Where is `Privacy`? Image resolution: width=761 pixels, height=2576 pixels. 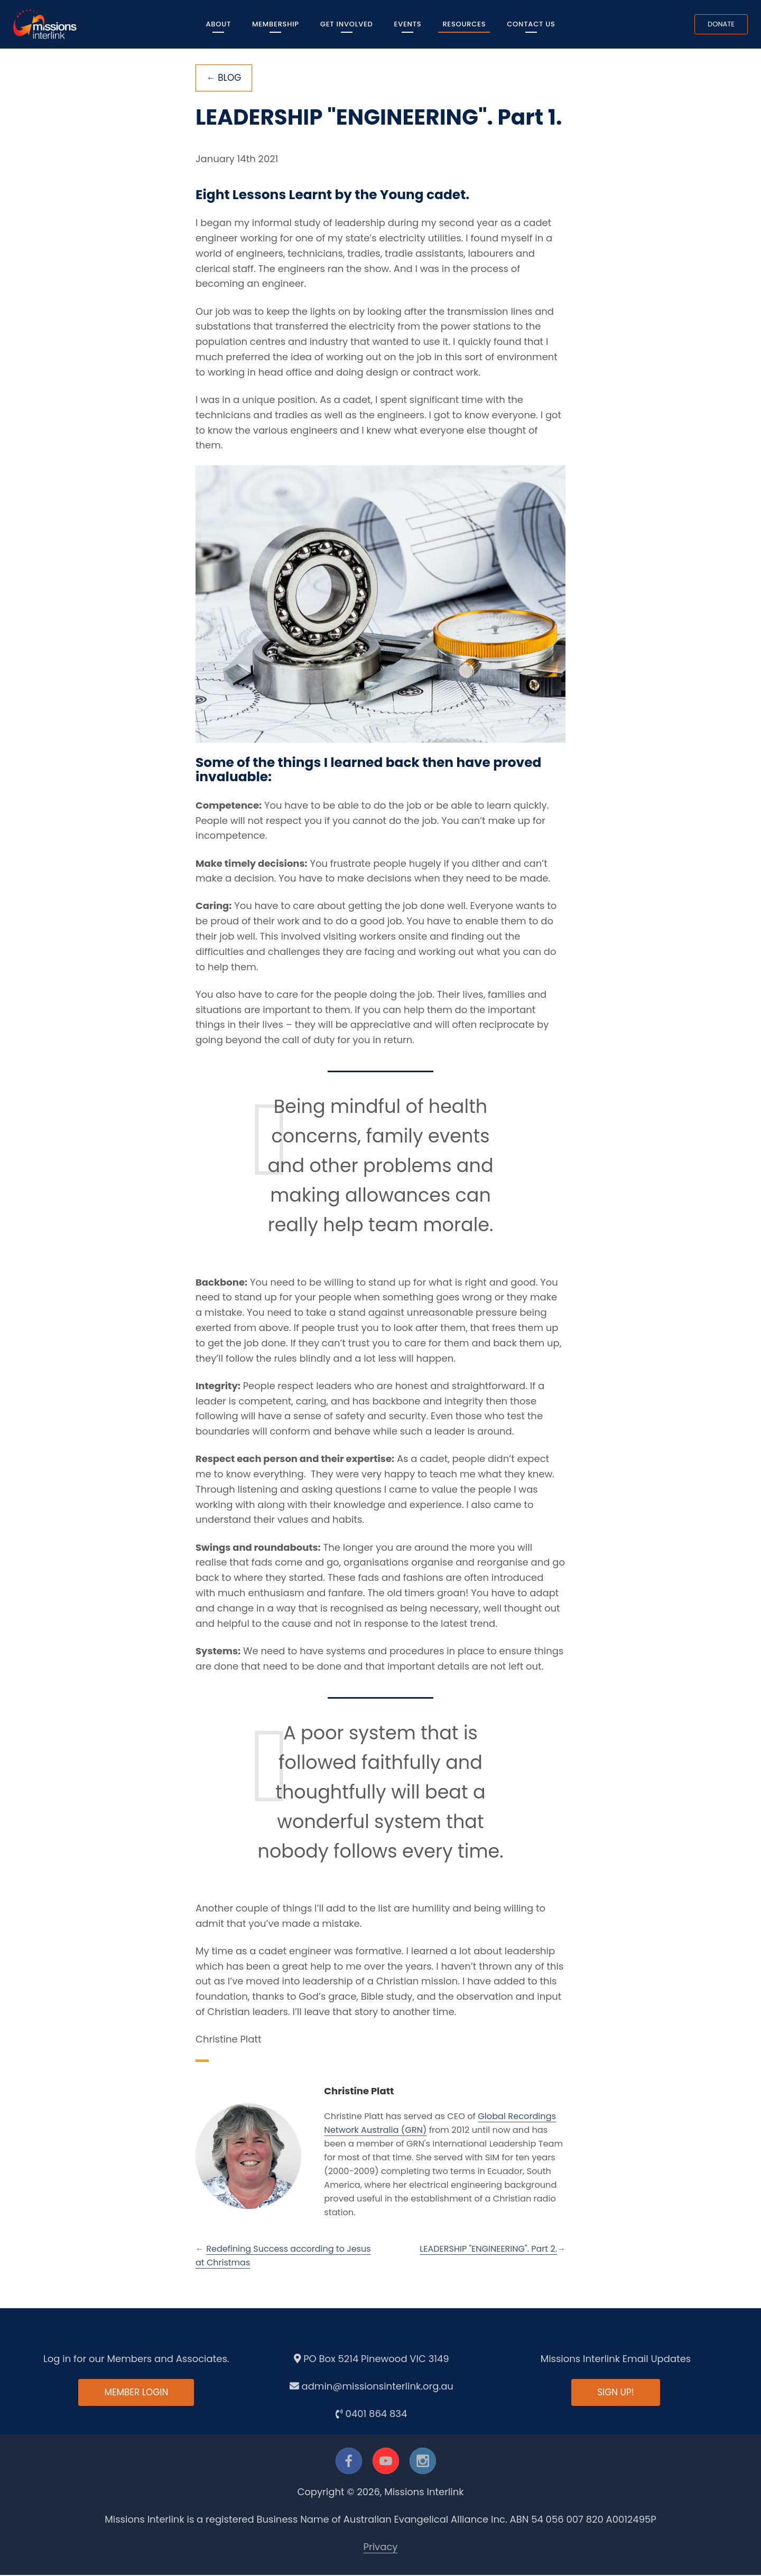
Privacy is located at coordinates (381, 2547).